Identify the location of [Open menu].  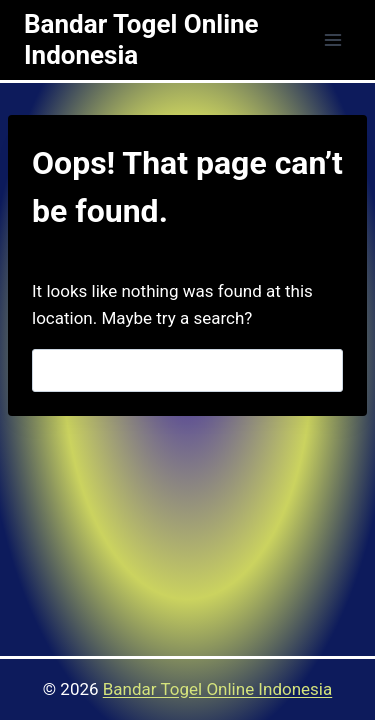
(332, 39).